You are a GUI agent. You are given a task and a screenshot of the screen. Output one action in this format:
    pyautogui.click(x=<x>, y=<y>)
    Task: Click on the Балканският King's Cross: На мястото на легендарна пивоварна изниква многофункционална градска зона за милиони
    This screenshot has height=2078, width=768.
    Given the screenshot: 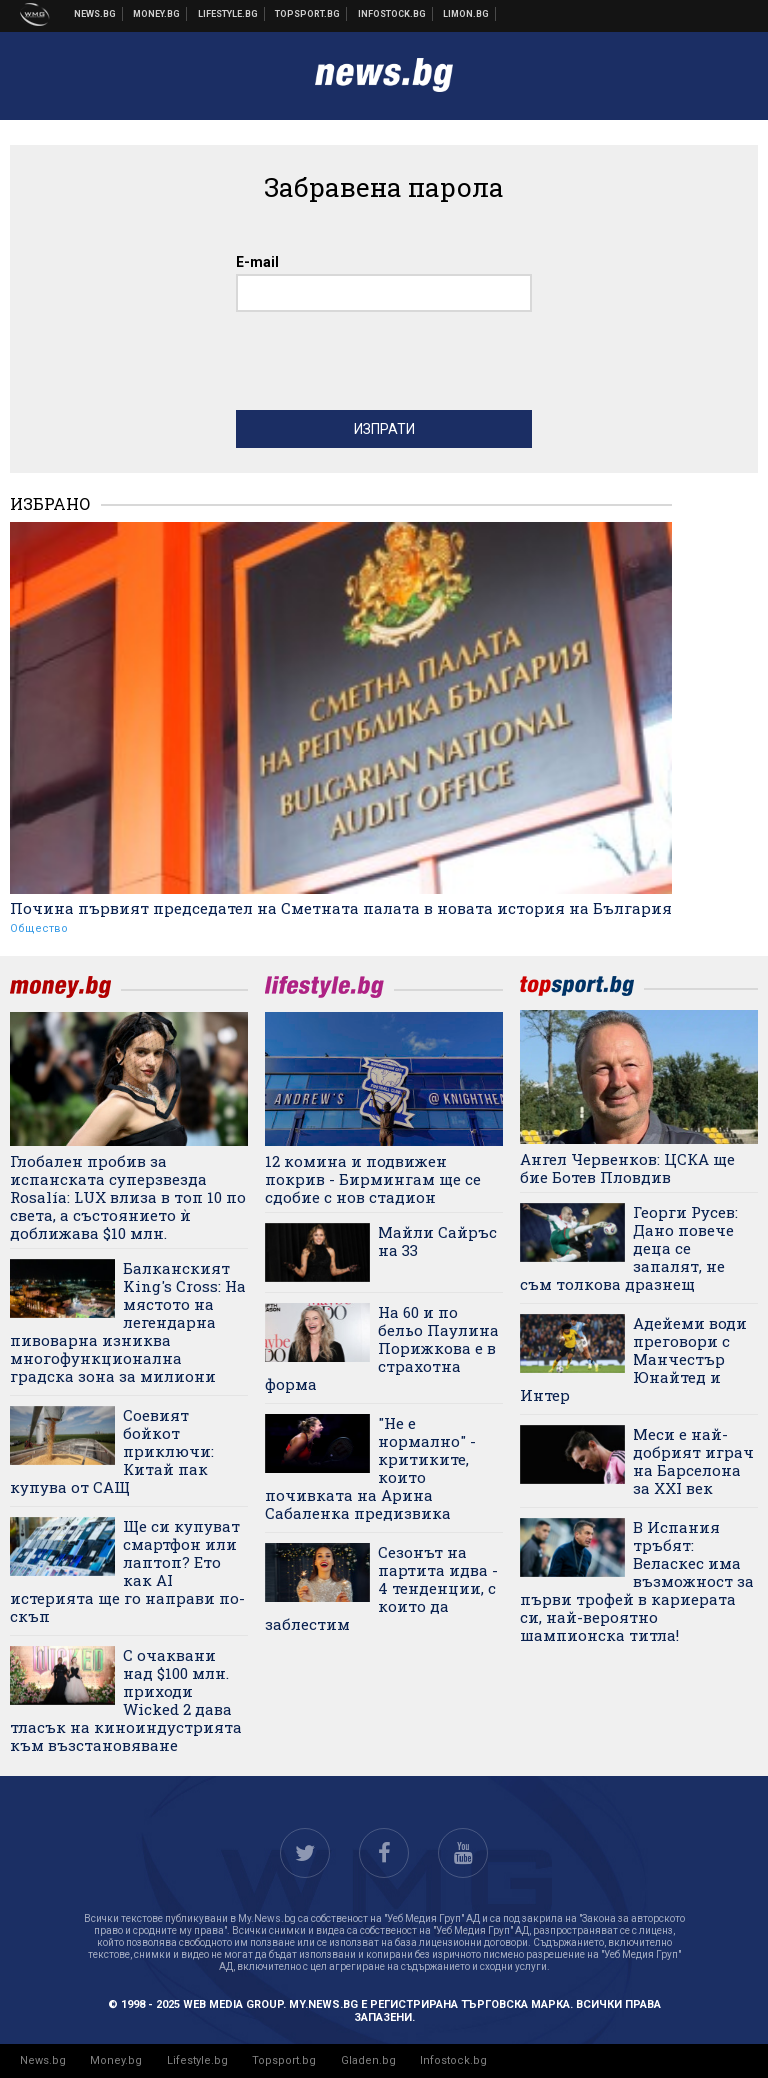 What is the action you would take?
    pyautogui.click(x=128, y=1322)
    